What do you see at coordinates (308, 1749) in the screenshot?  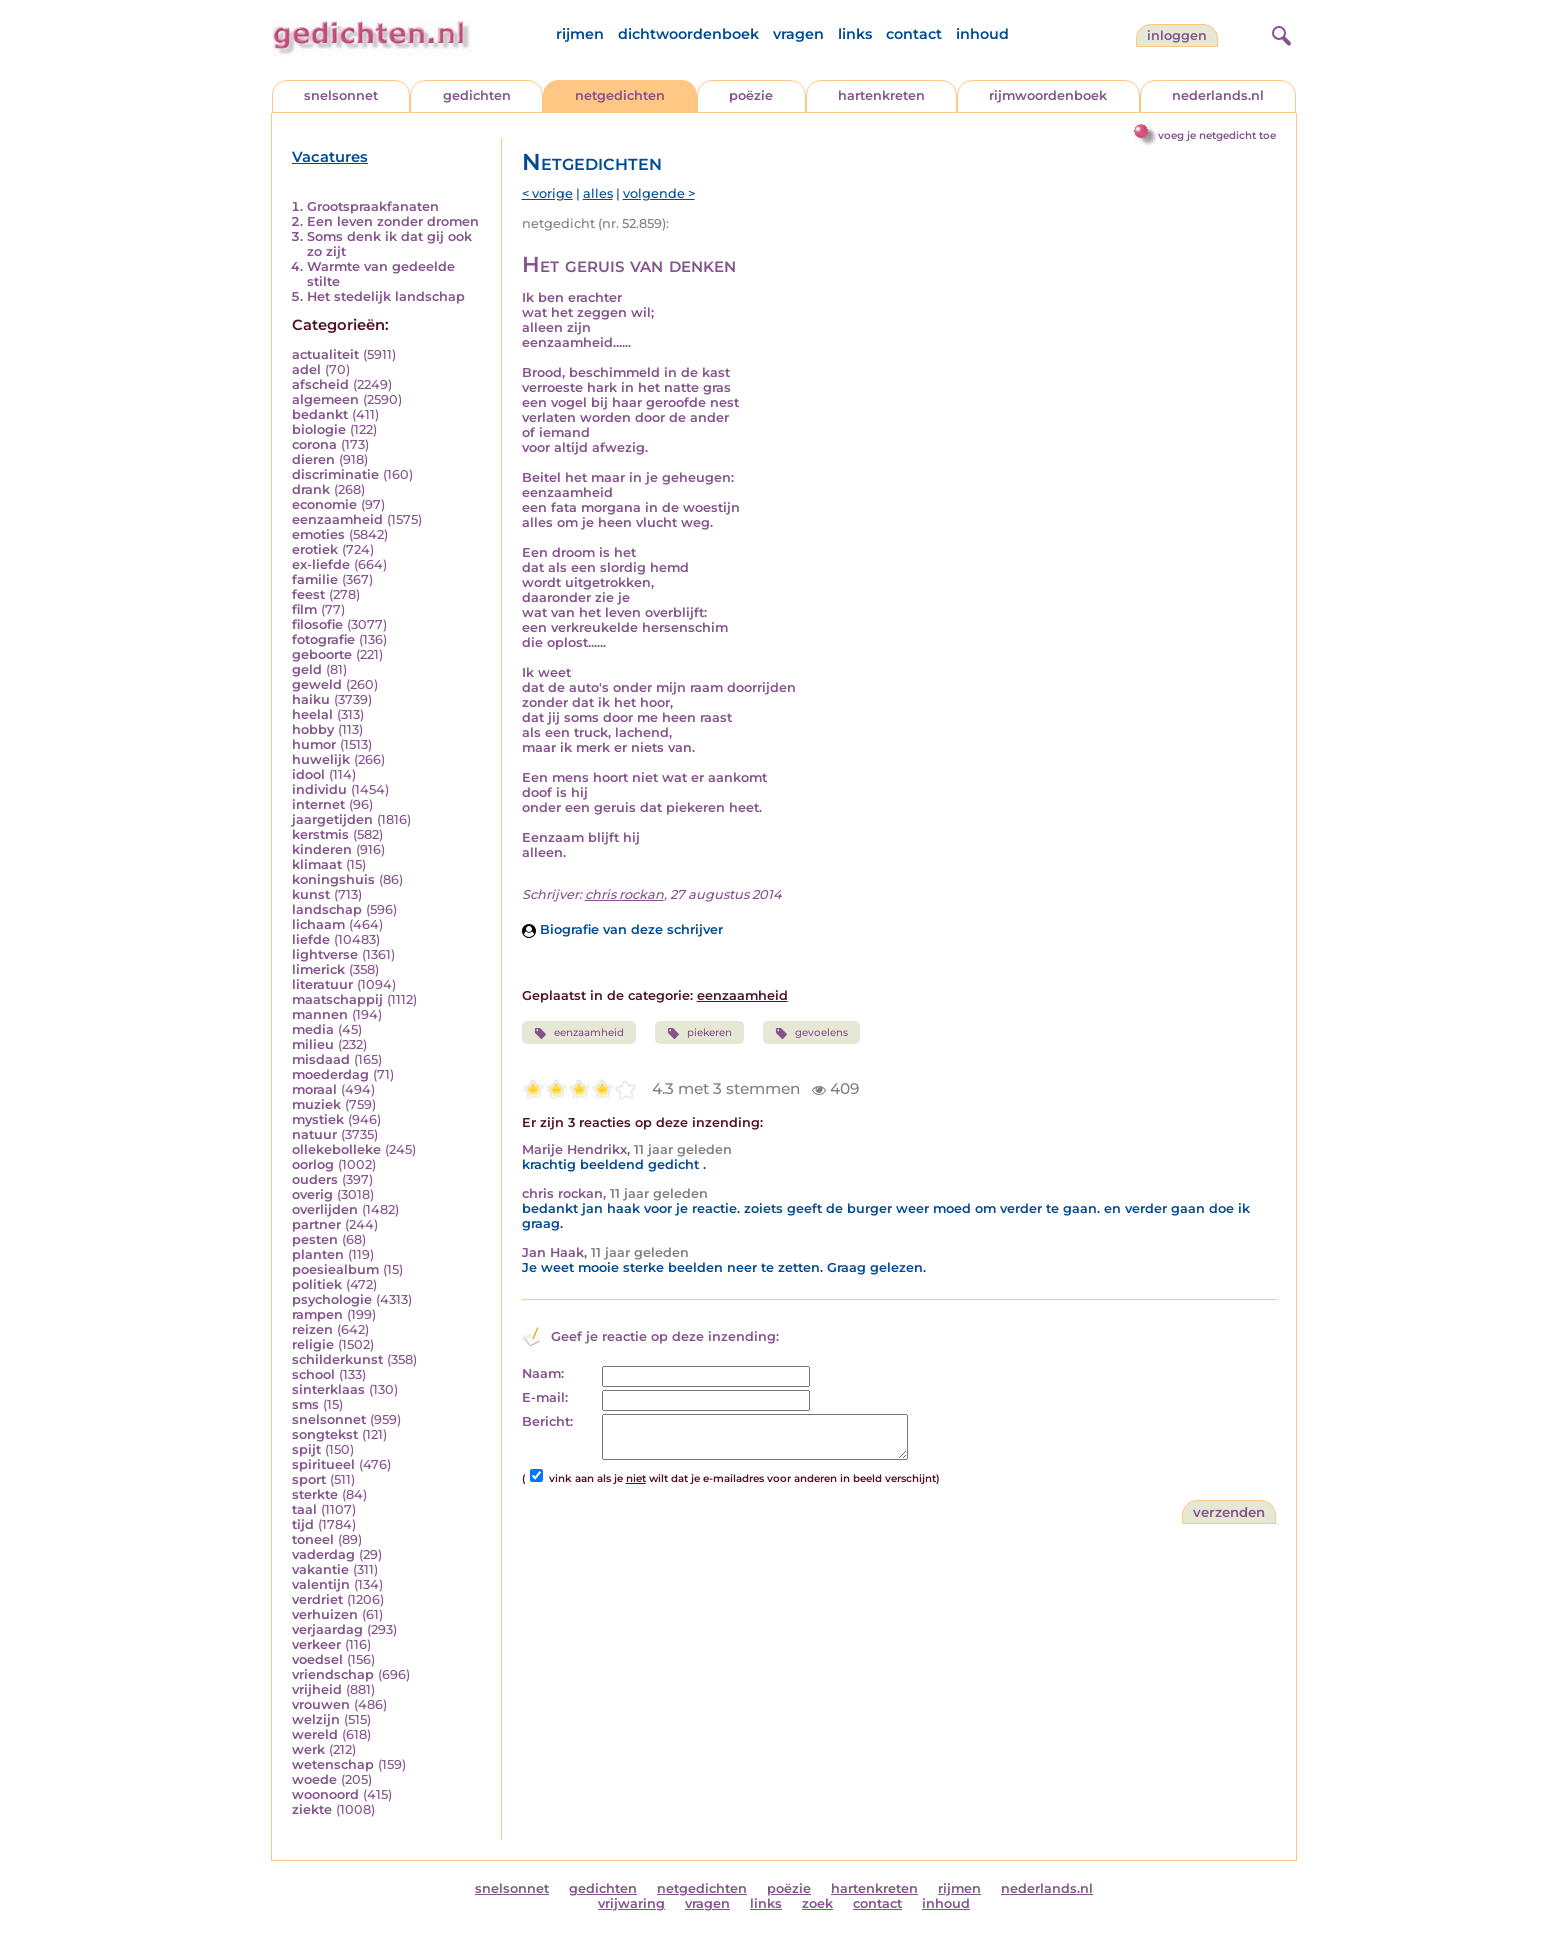 I see `werk` at bounding box center [308, 1749].